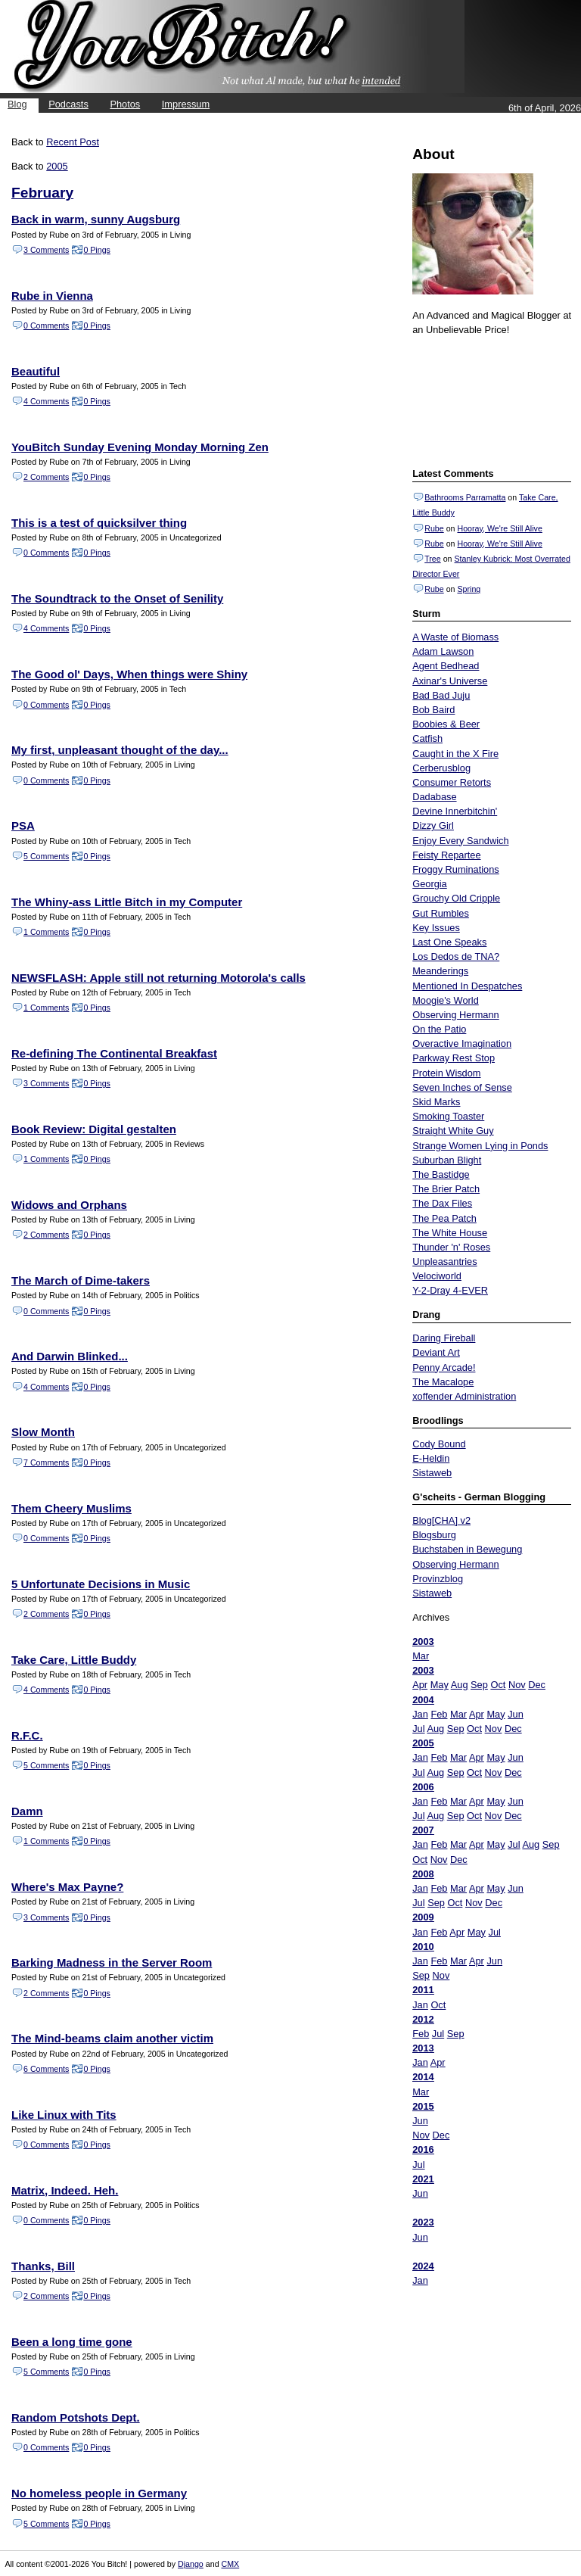 This screenshot has height=2576, width=581. What do you see at coordinates (46, 401) in the screenshot?
I see `4 Comments` at bounding box center [46, 401].